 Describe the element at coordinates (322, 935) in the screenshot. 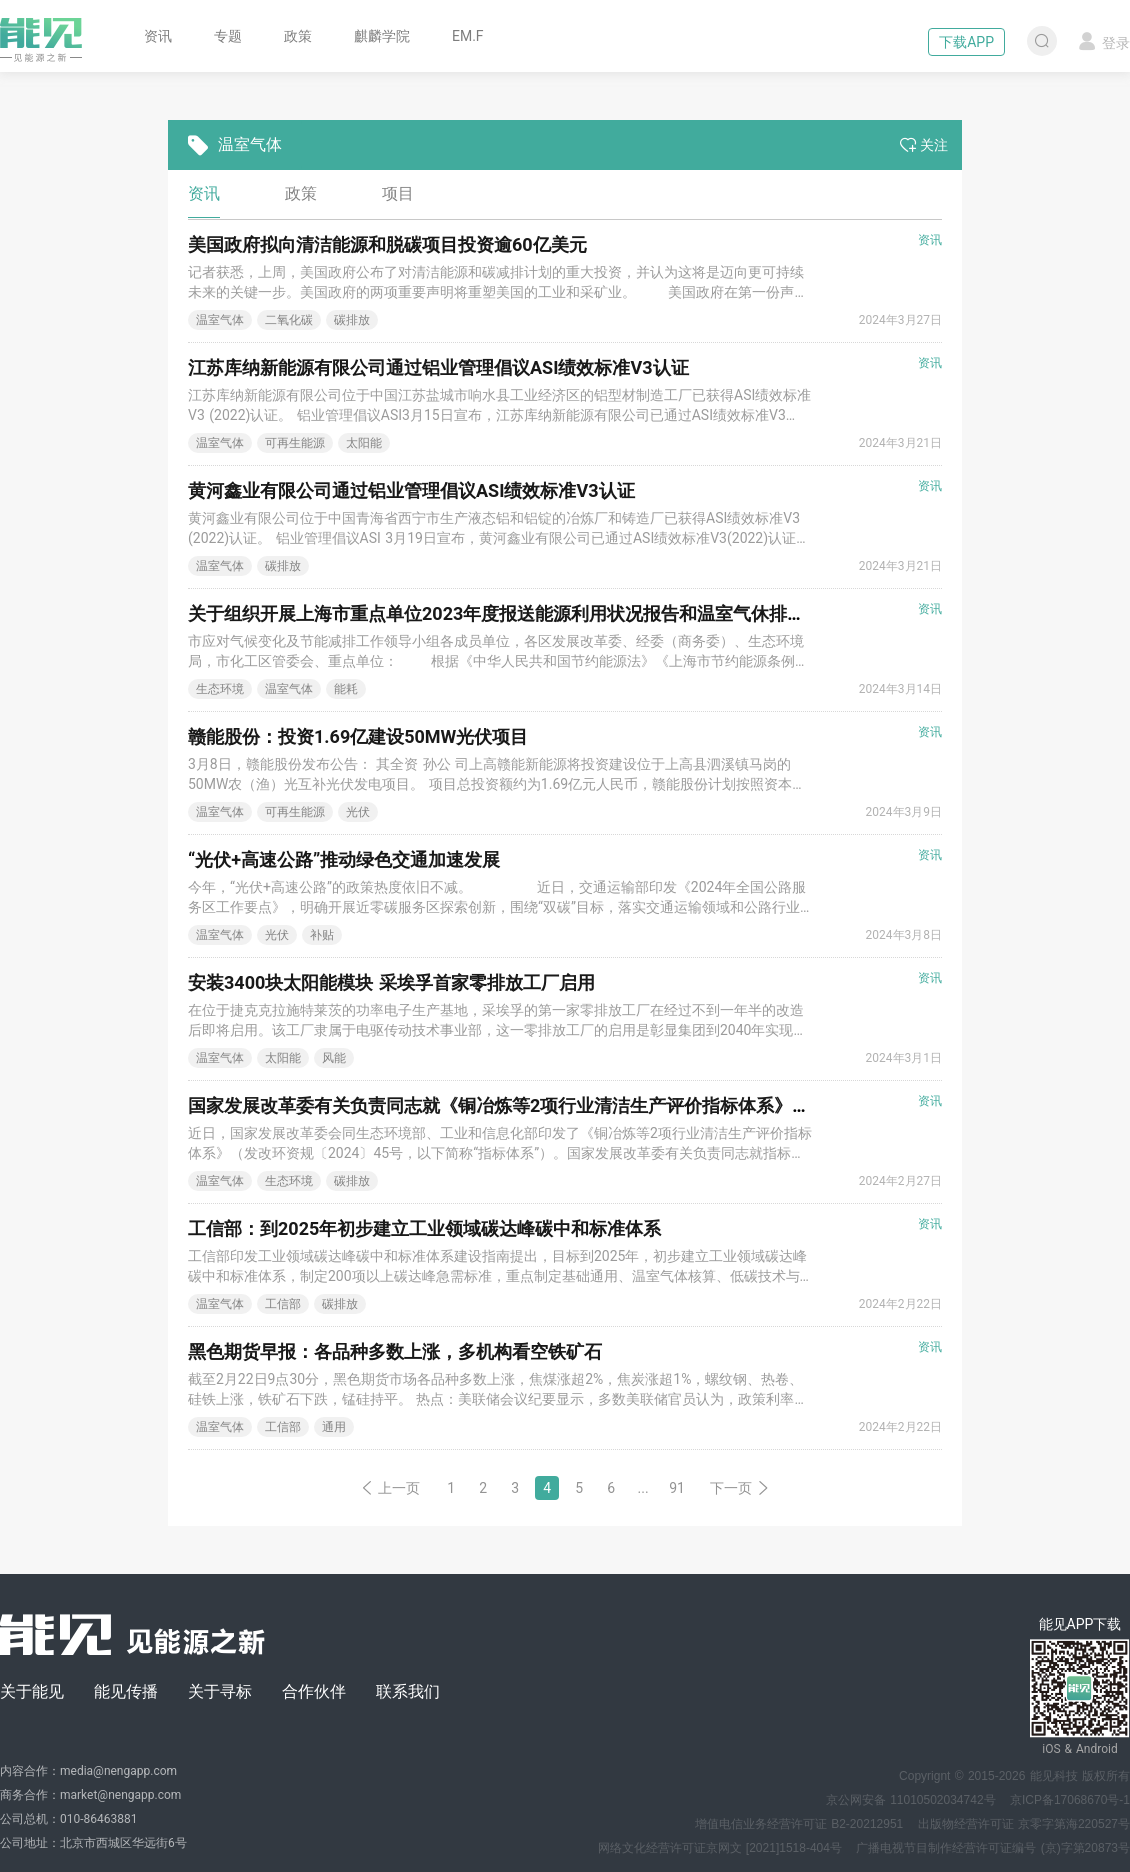

I see `补贴` at that location.